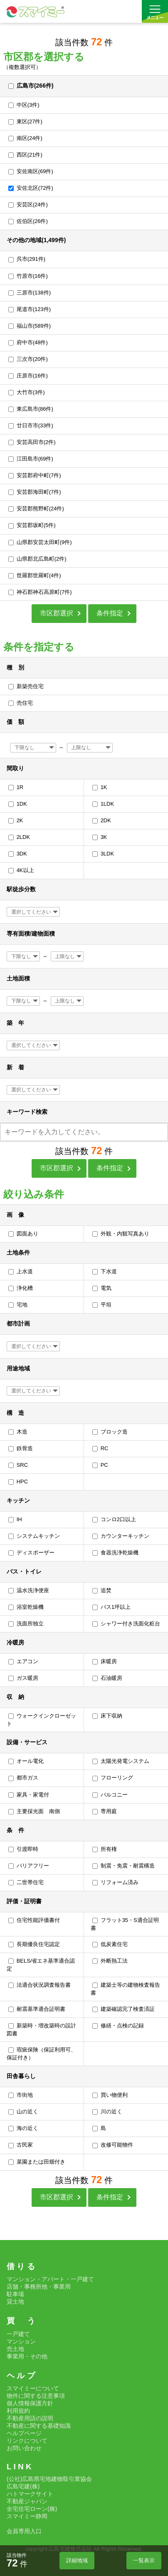 The width and height of the screenshot is (168, 2576). What do you see at coordinates (33, 2388) in the screenshot?
I see `スマイミーについて` at bounding box center [33, 2388].